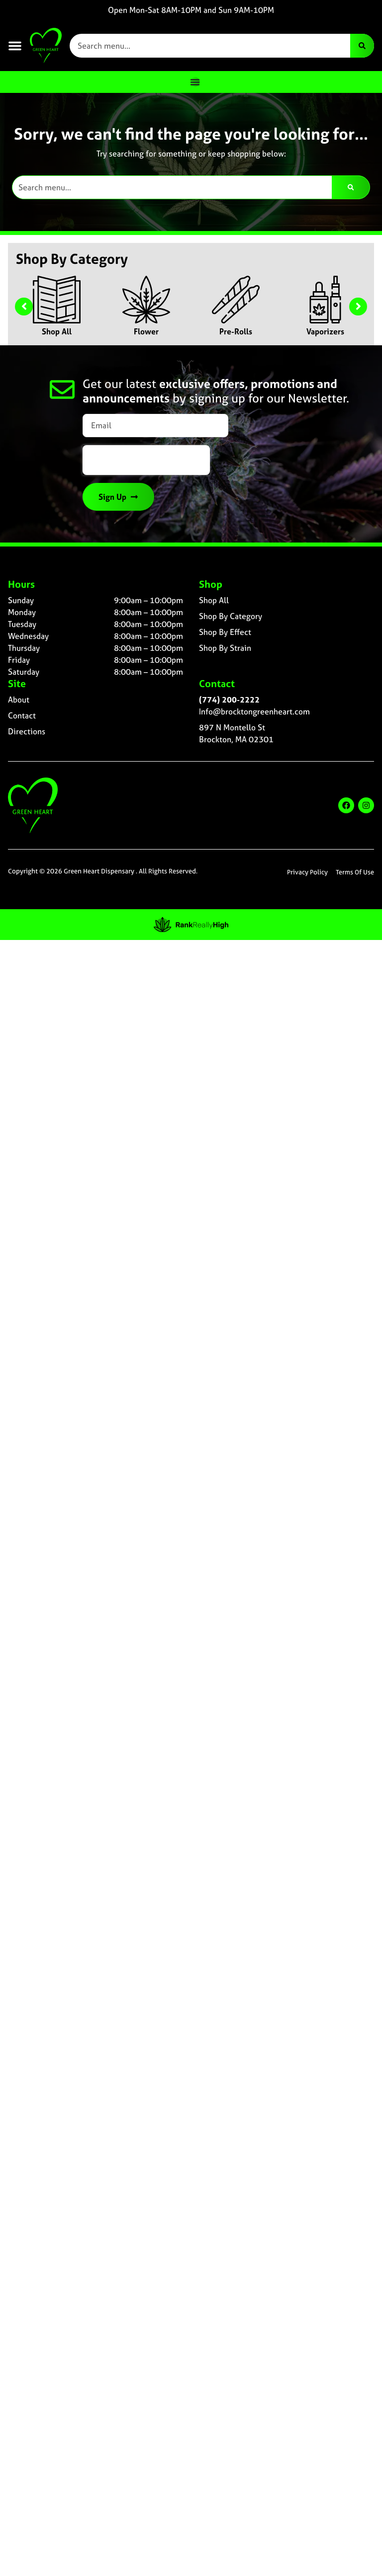  I want to click on Flower, so click(146, 331).